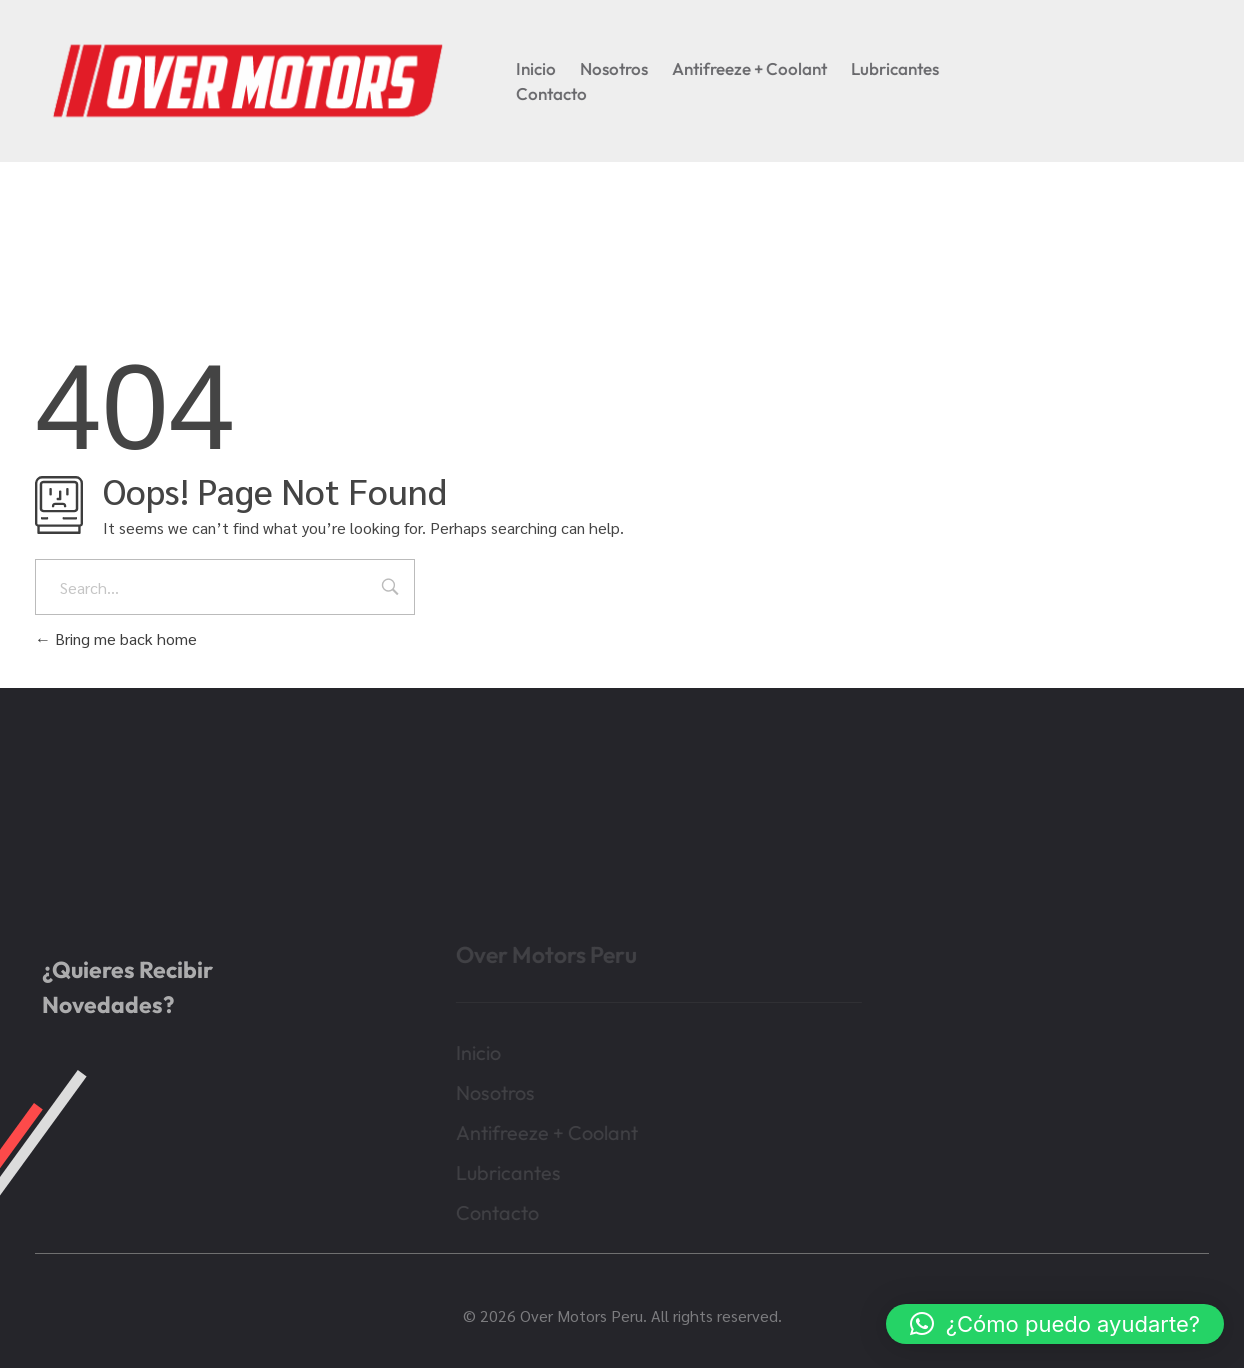 The image size is (1244, 1368). Describe the element at coordinates (1055, 1324) in the screenshot. I see `[button]` at that location.